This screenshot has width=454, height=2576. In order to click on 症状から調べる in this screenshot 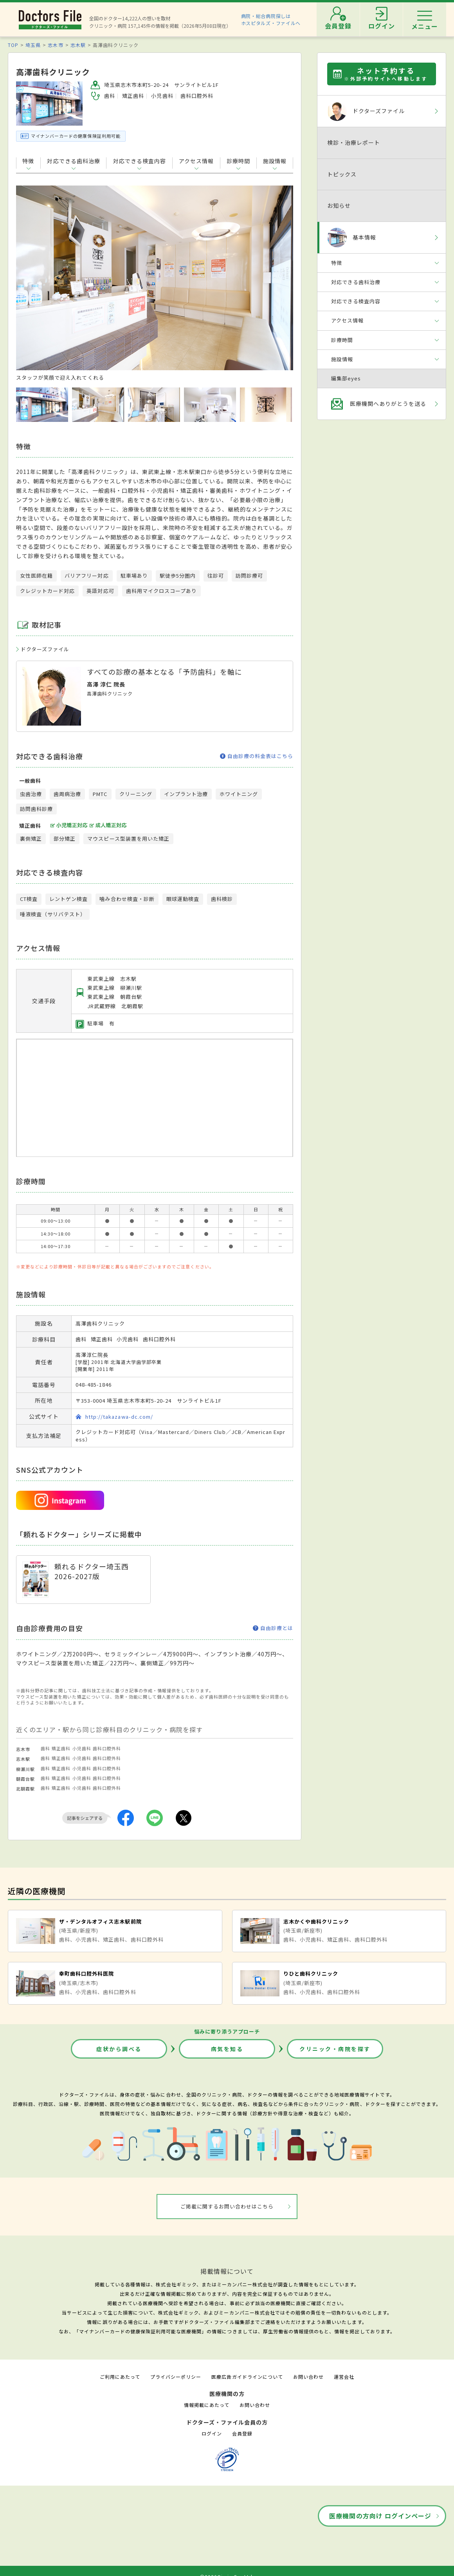, I will do `click(119, 2049)`.